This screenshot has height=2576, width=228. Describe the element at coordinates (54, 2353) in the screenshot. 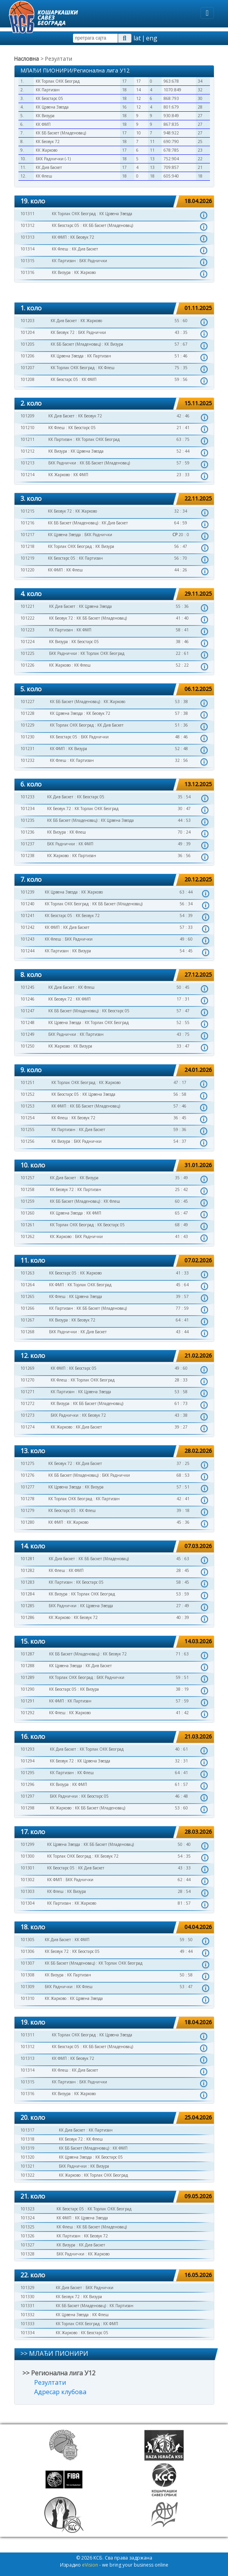

I see `>> МЛАЂИ ПИОНИРИ` at that location.